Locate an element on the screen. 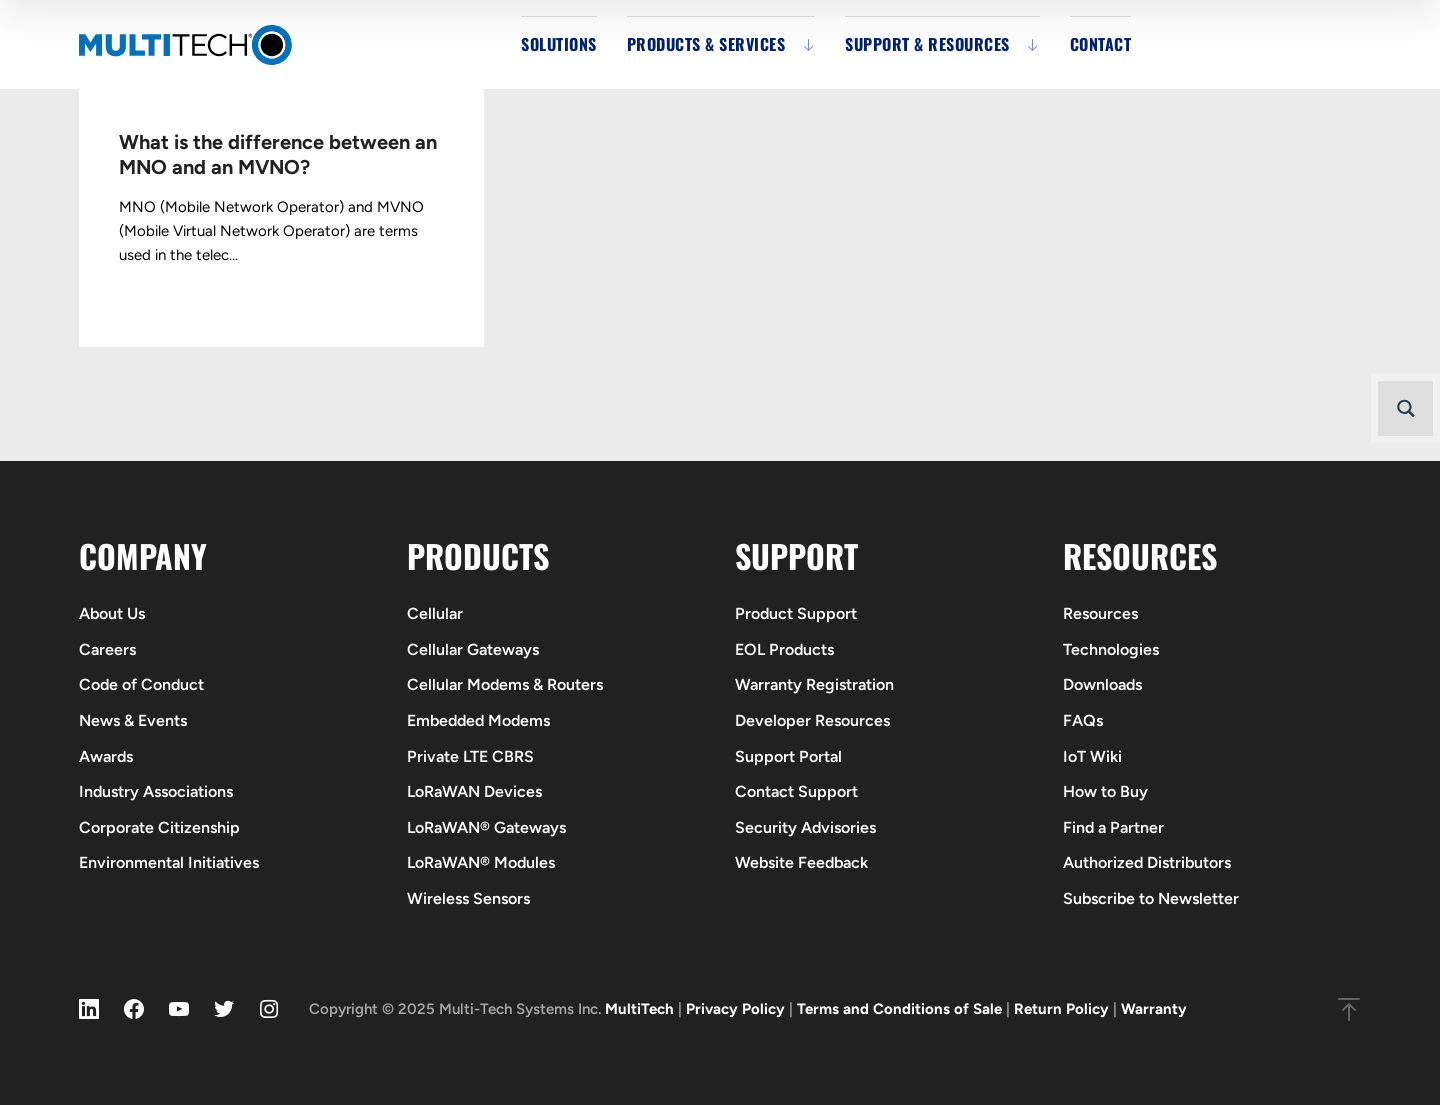 The height and width of the screenshot is (1105, 1440). Support & Resources is located at coordinates (927, 44).